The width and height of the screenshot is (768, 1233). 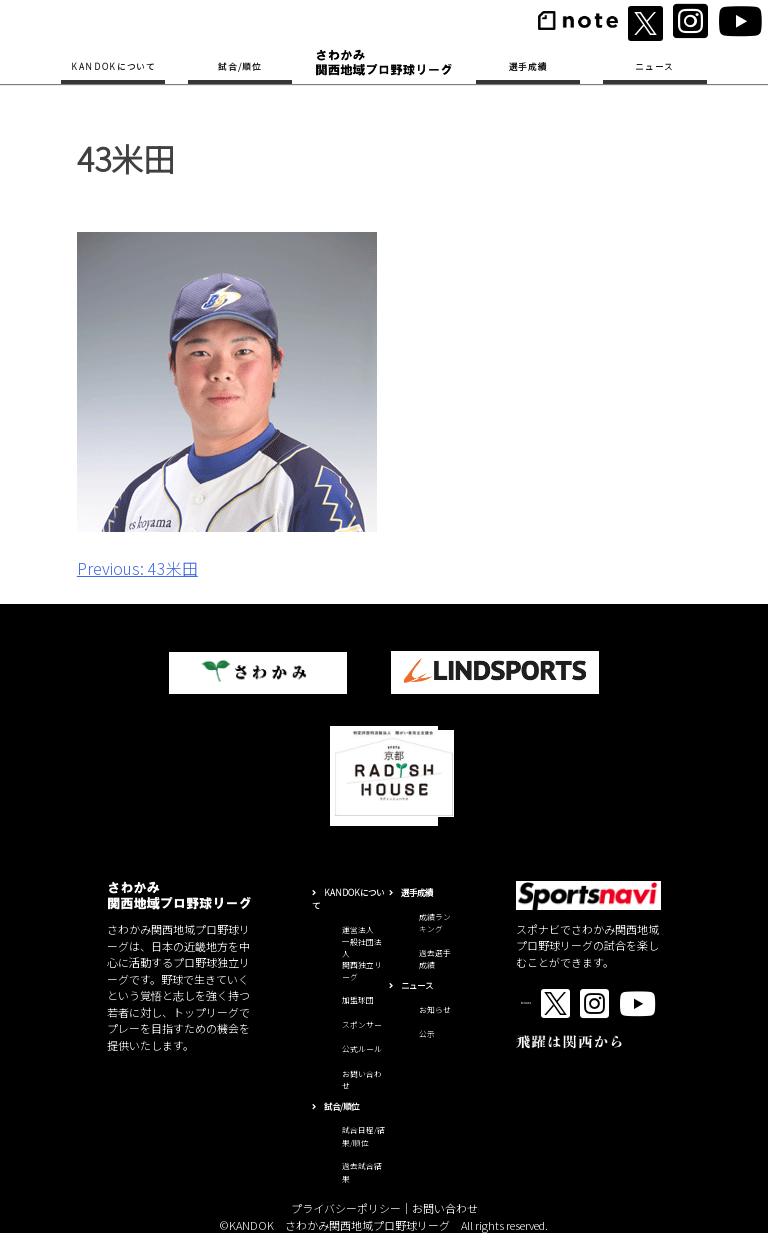 What do you see at coordinates (239, 66) in the screenshot?
I see `試合/順位` at bounding box center [239, 66].